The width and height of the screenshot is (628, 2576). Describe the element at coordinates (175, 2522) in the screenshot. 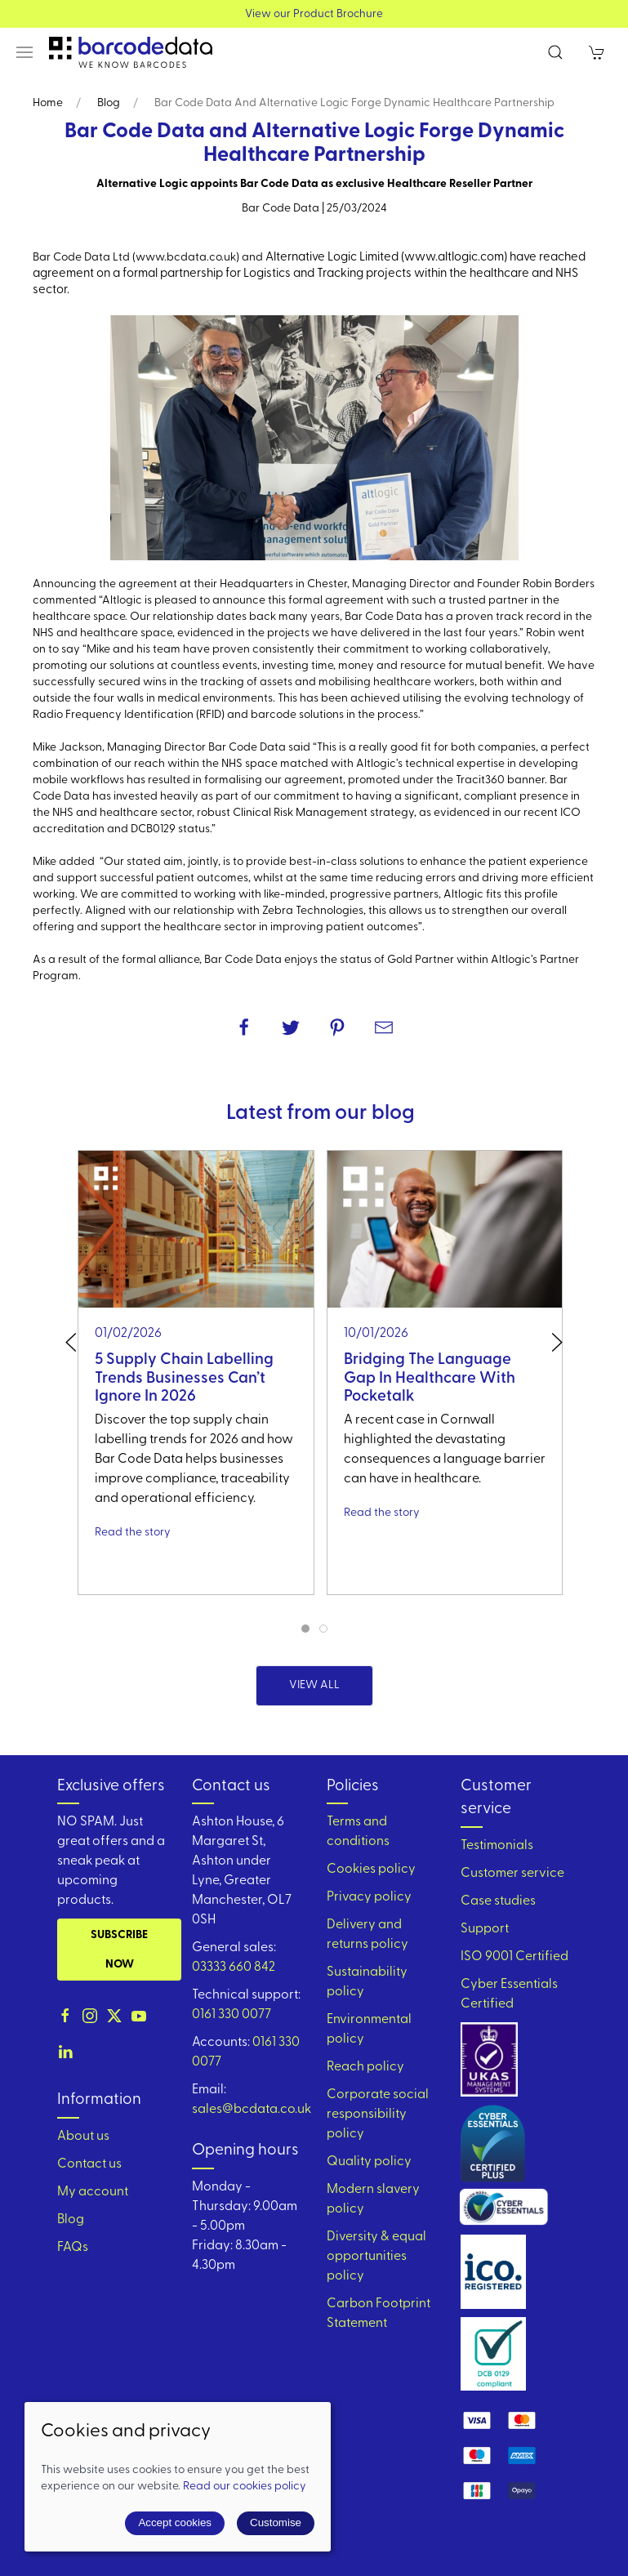

I see `Accept cookies` at that location.